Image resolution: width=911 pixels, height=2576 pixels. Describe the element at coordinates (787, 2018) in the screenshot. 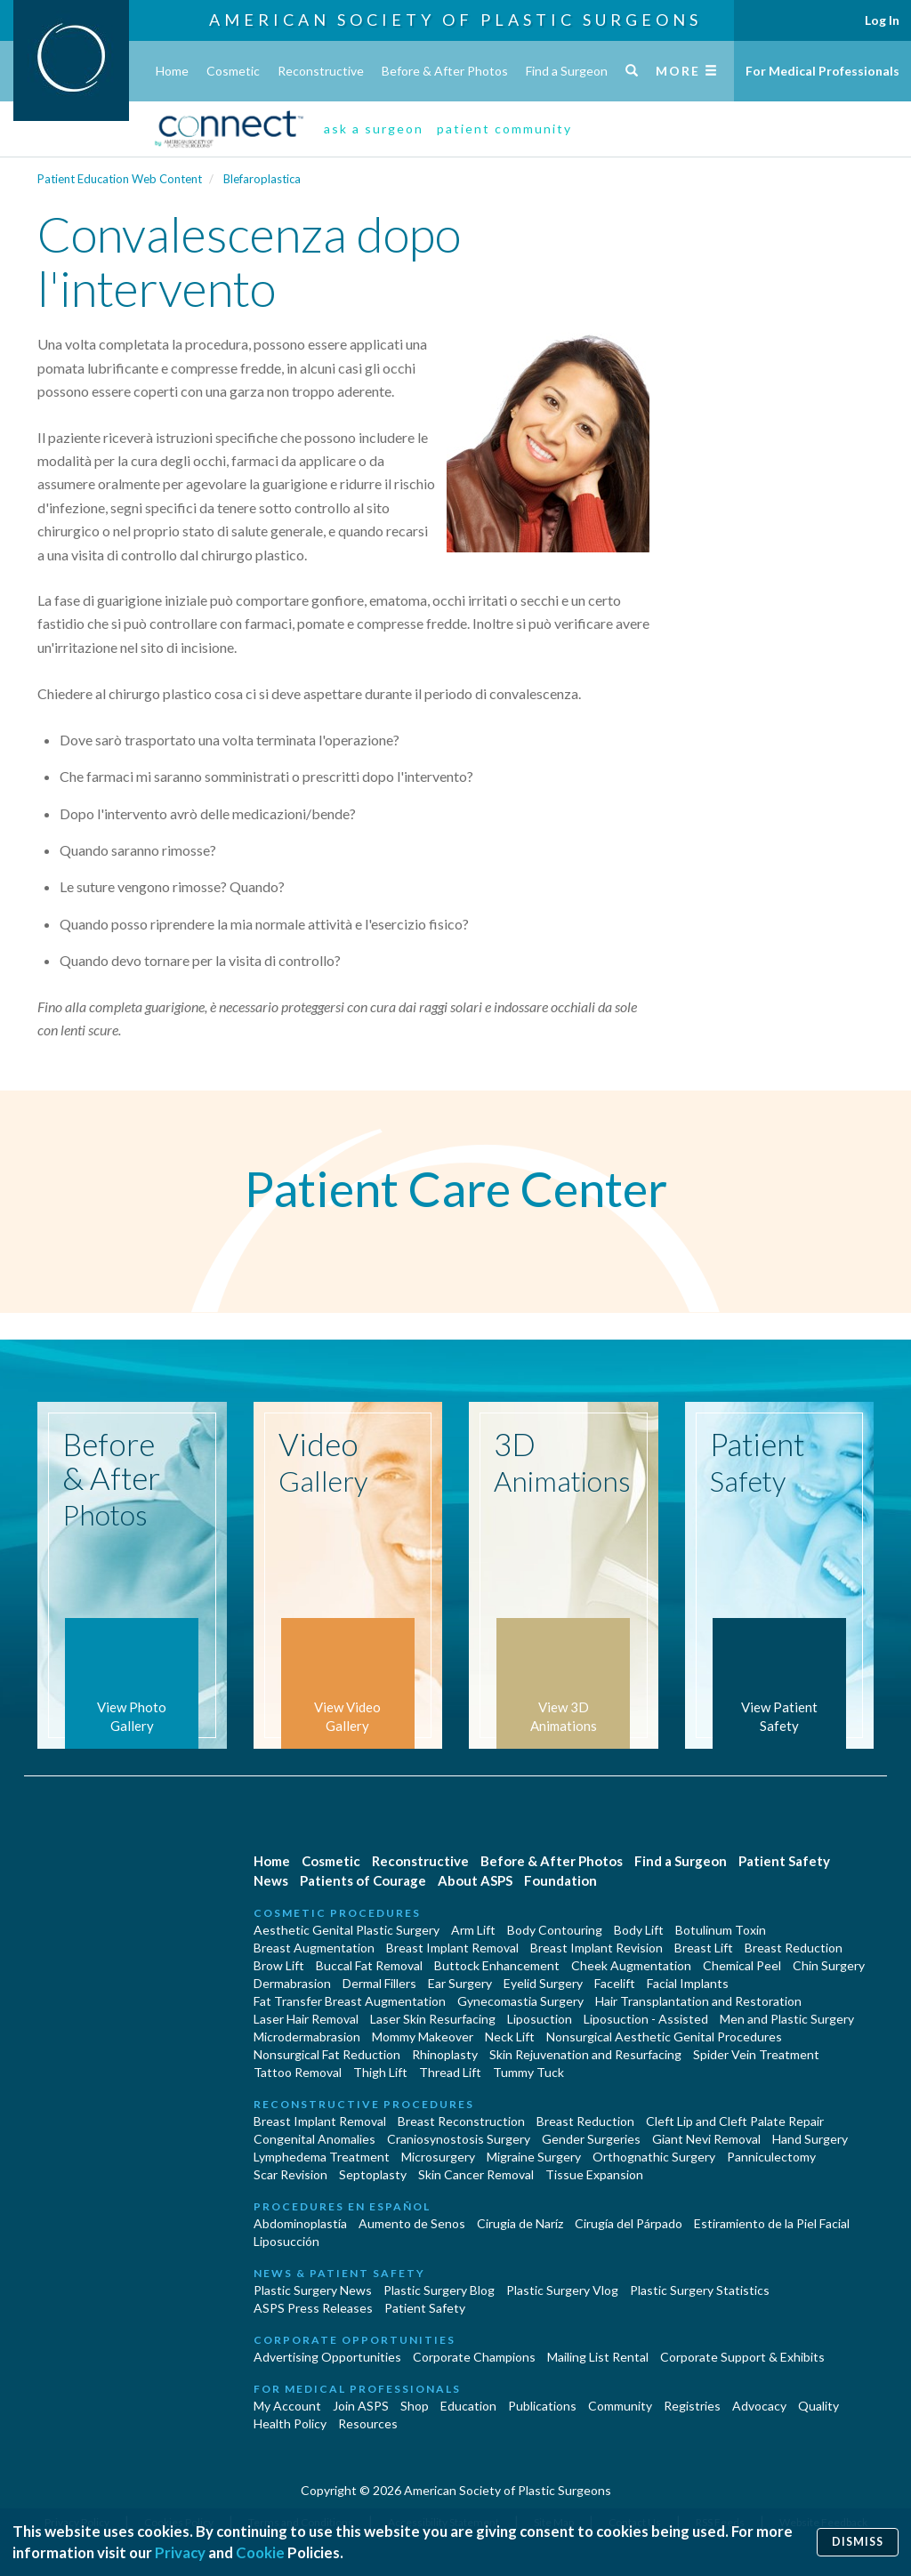

I see `Men and Plastic Surgery` at that location.